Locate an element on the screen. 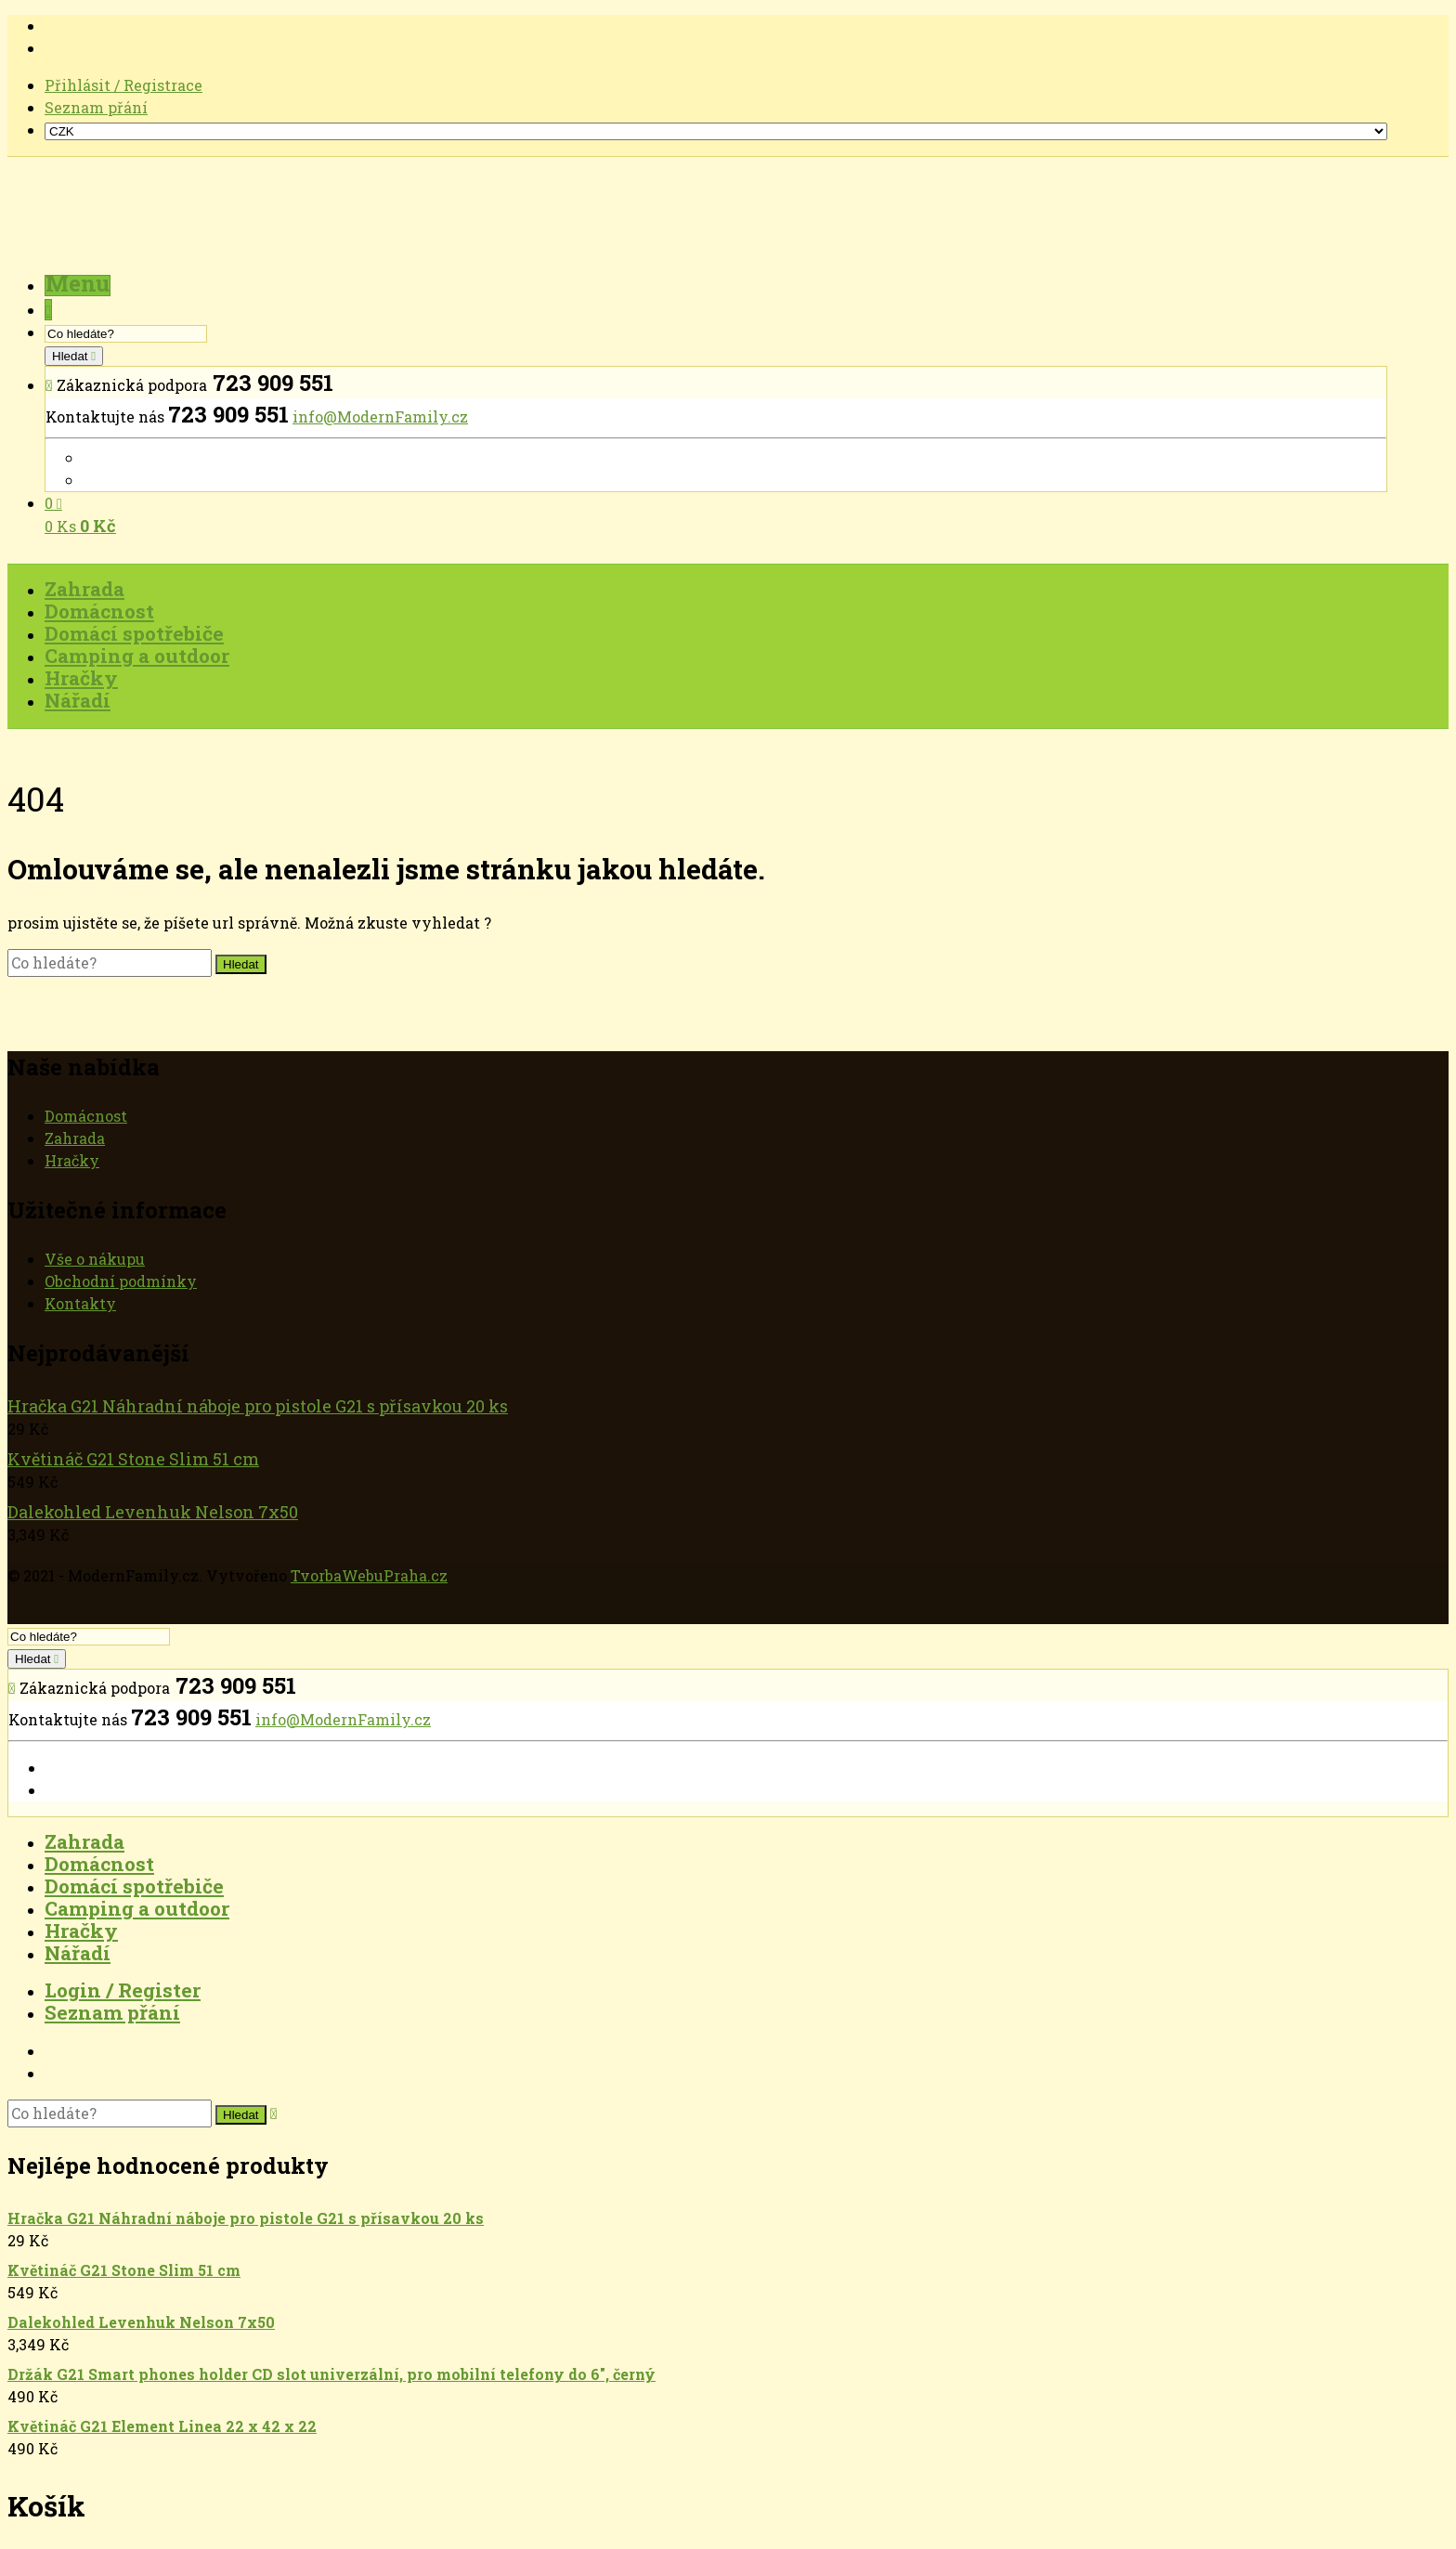  TvorbaWebuPraha.cz is located at coordinates (369, 1575).